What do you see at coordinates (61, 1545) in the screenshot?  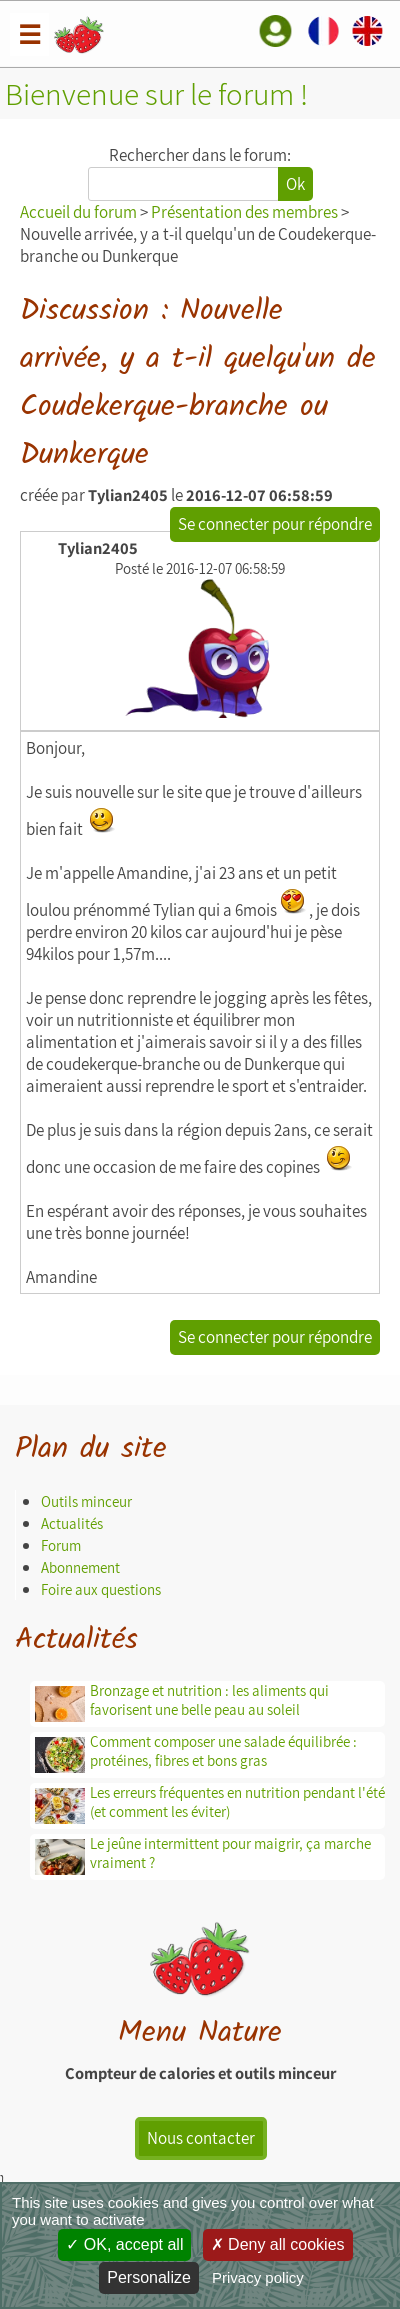 I see `Forum` at bounding box center [61, 1545].